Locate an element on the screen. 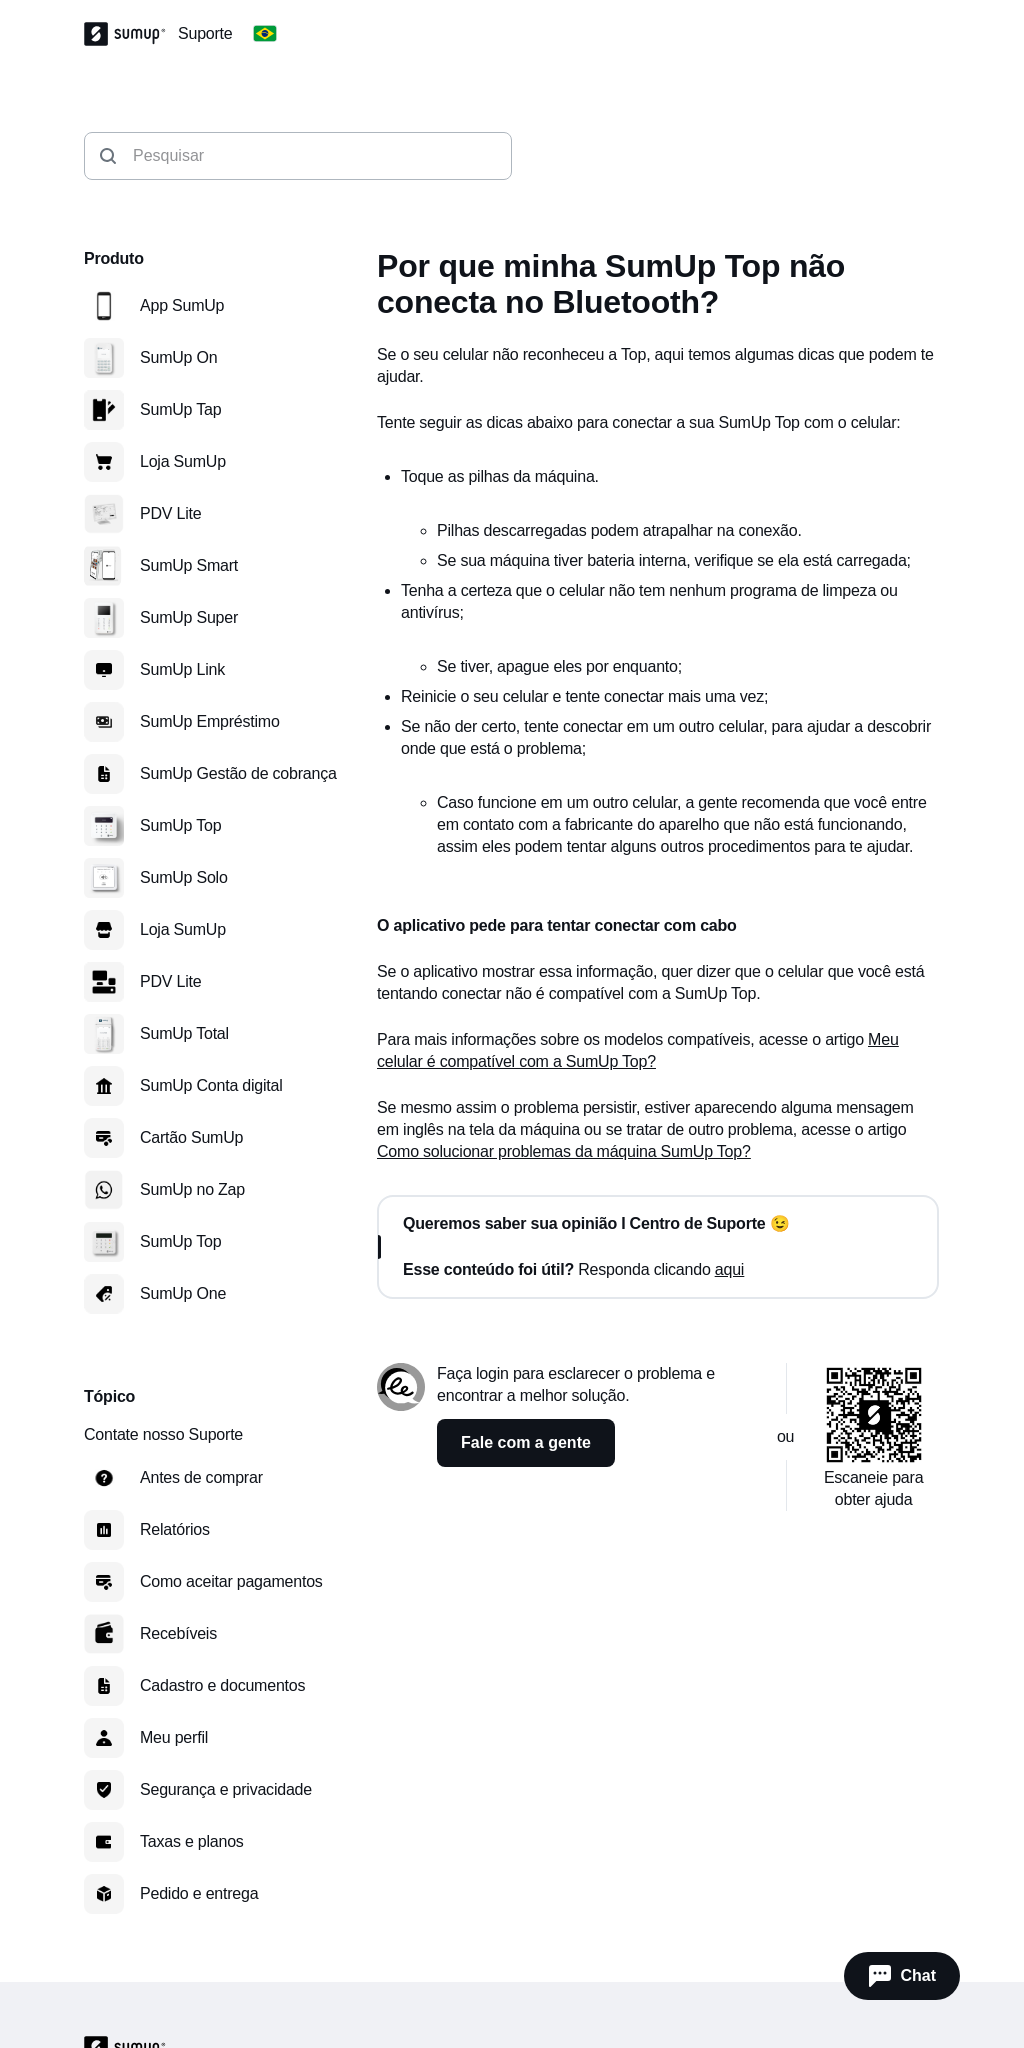  PDV Lite is located at coordinates (170, 513).